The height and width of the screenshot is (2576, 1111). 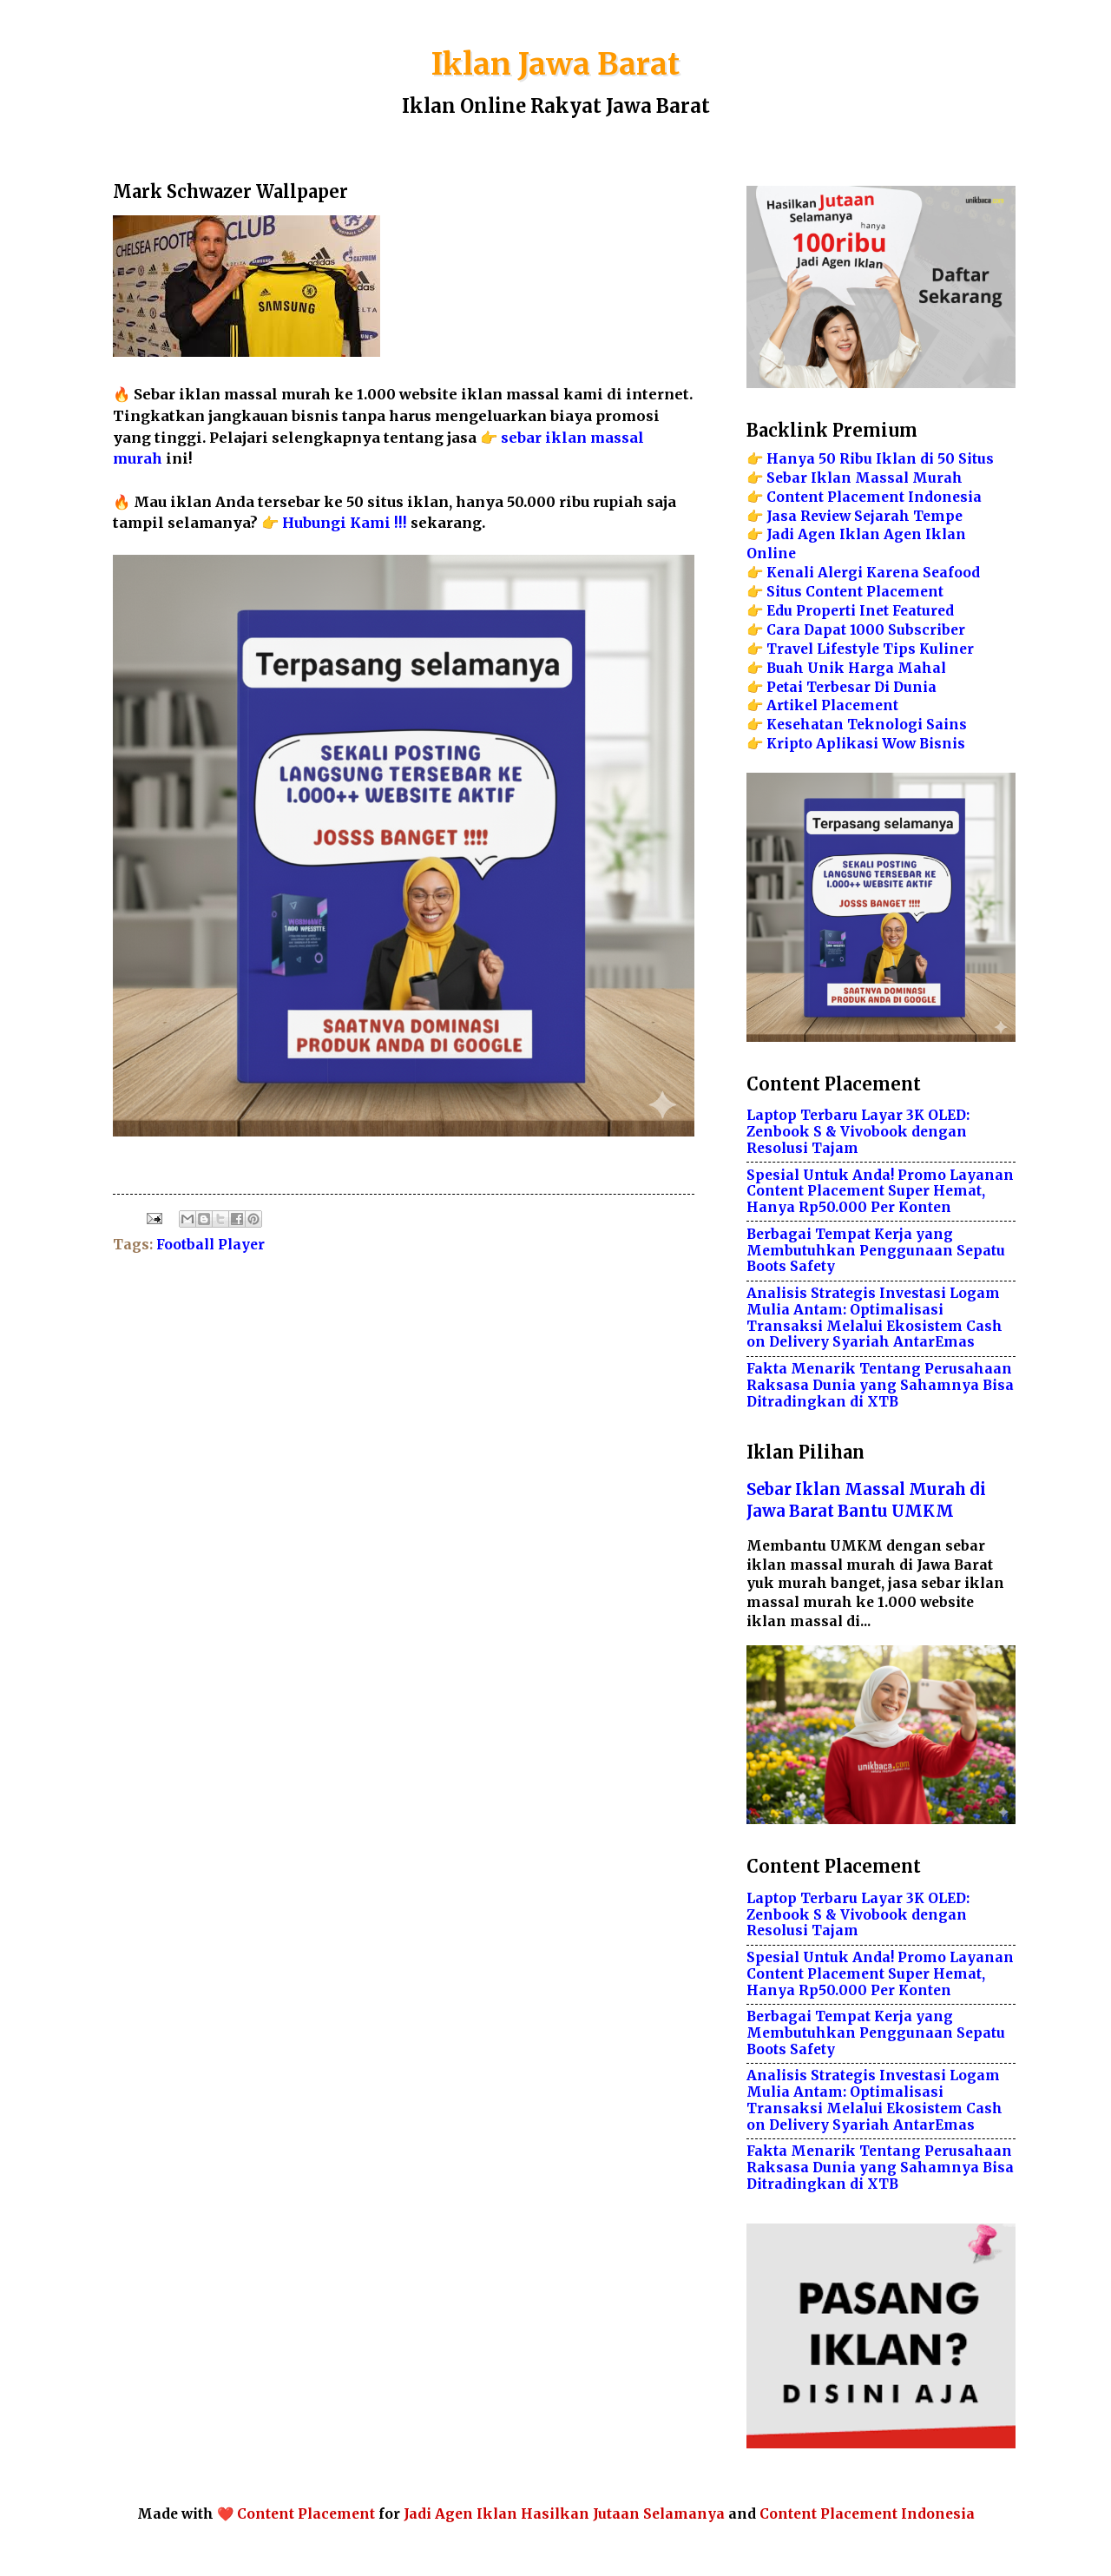 What do you see at coordinates (847, 743) in the screenshot?
I see `Aplikasi` at bounding box center [847, 743].